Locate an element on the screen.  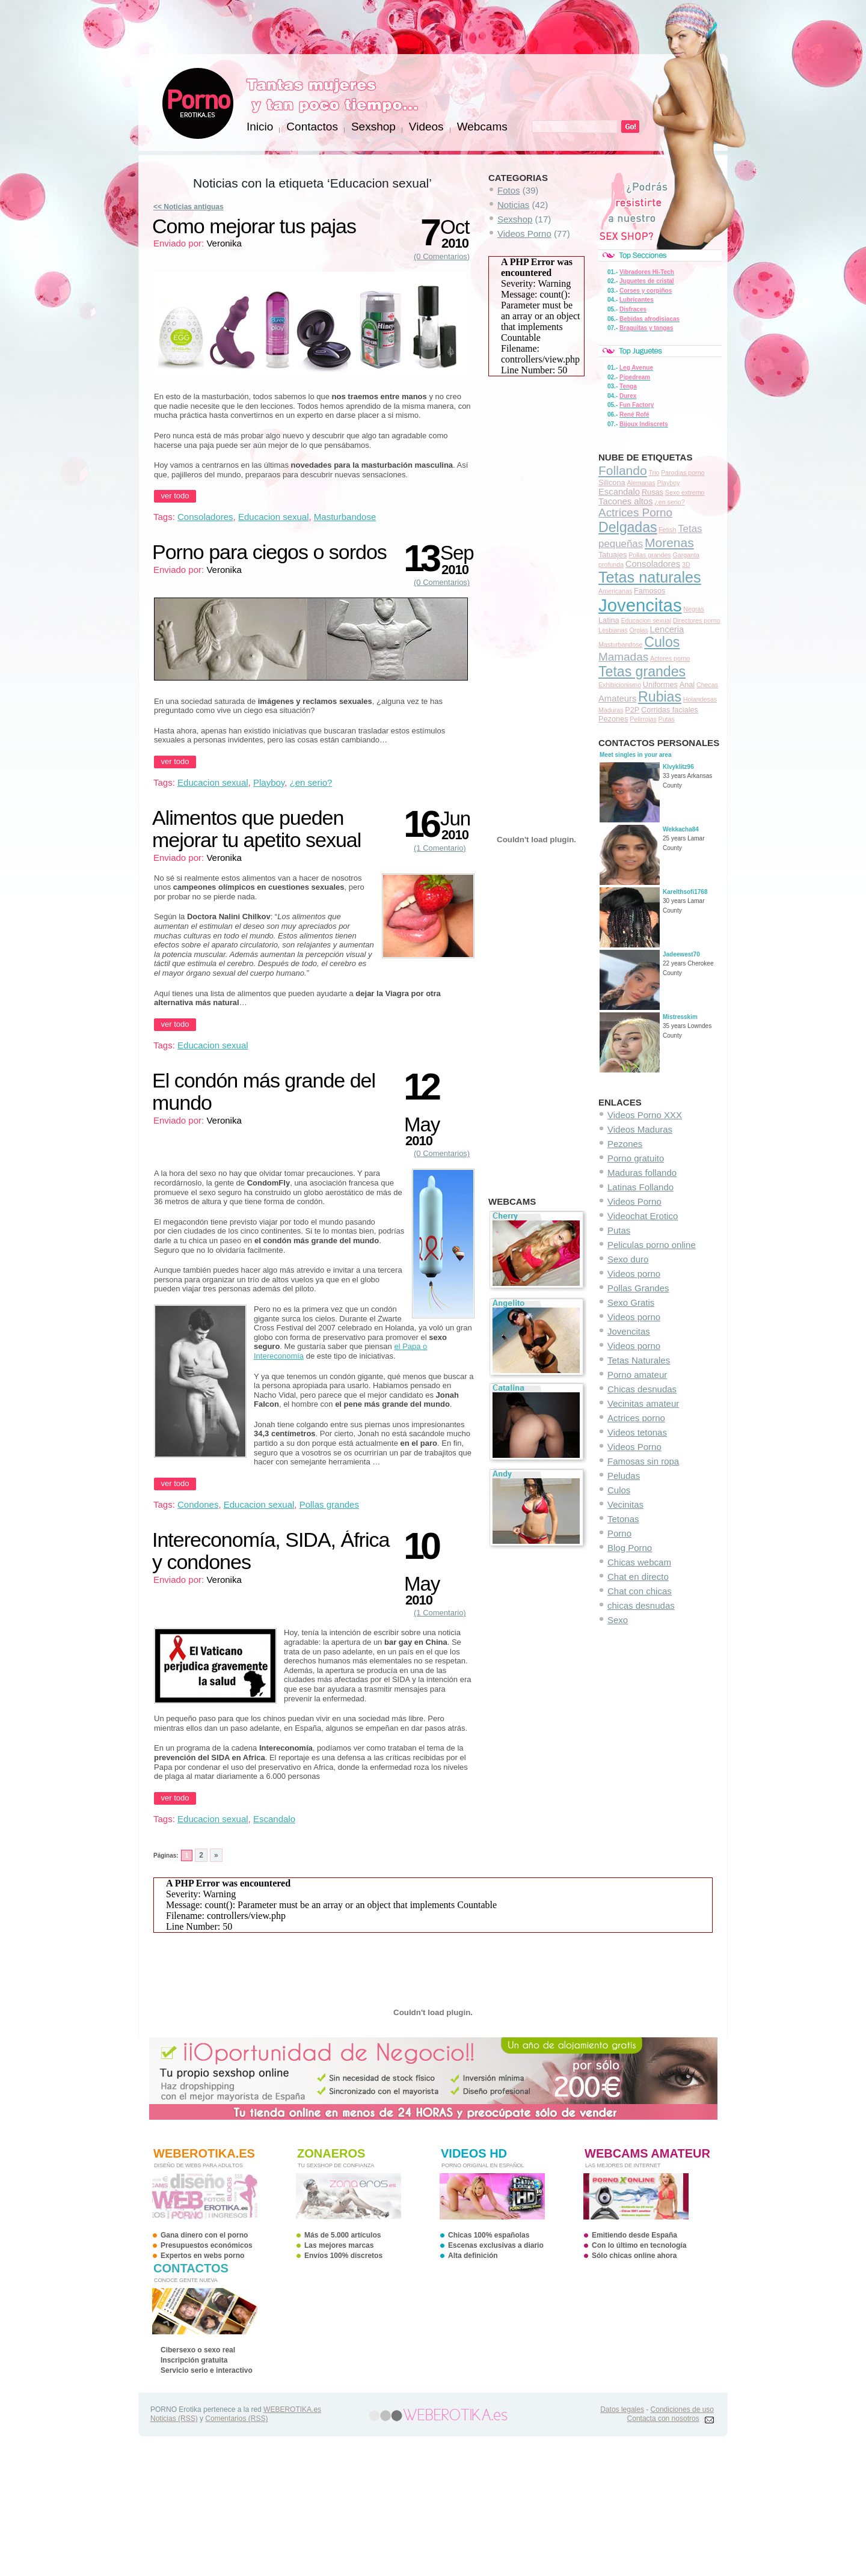
Mamadas is located at coordinates (623, 656).